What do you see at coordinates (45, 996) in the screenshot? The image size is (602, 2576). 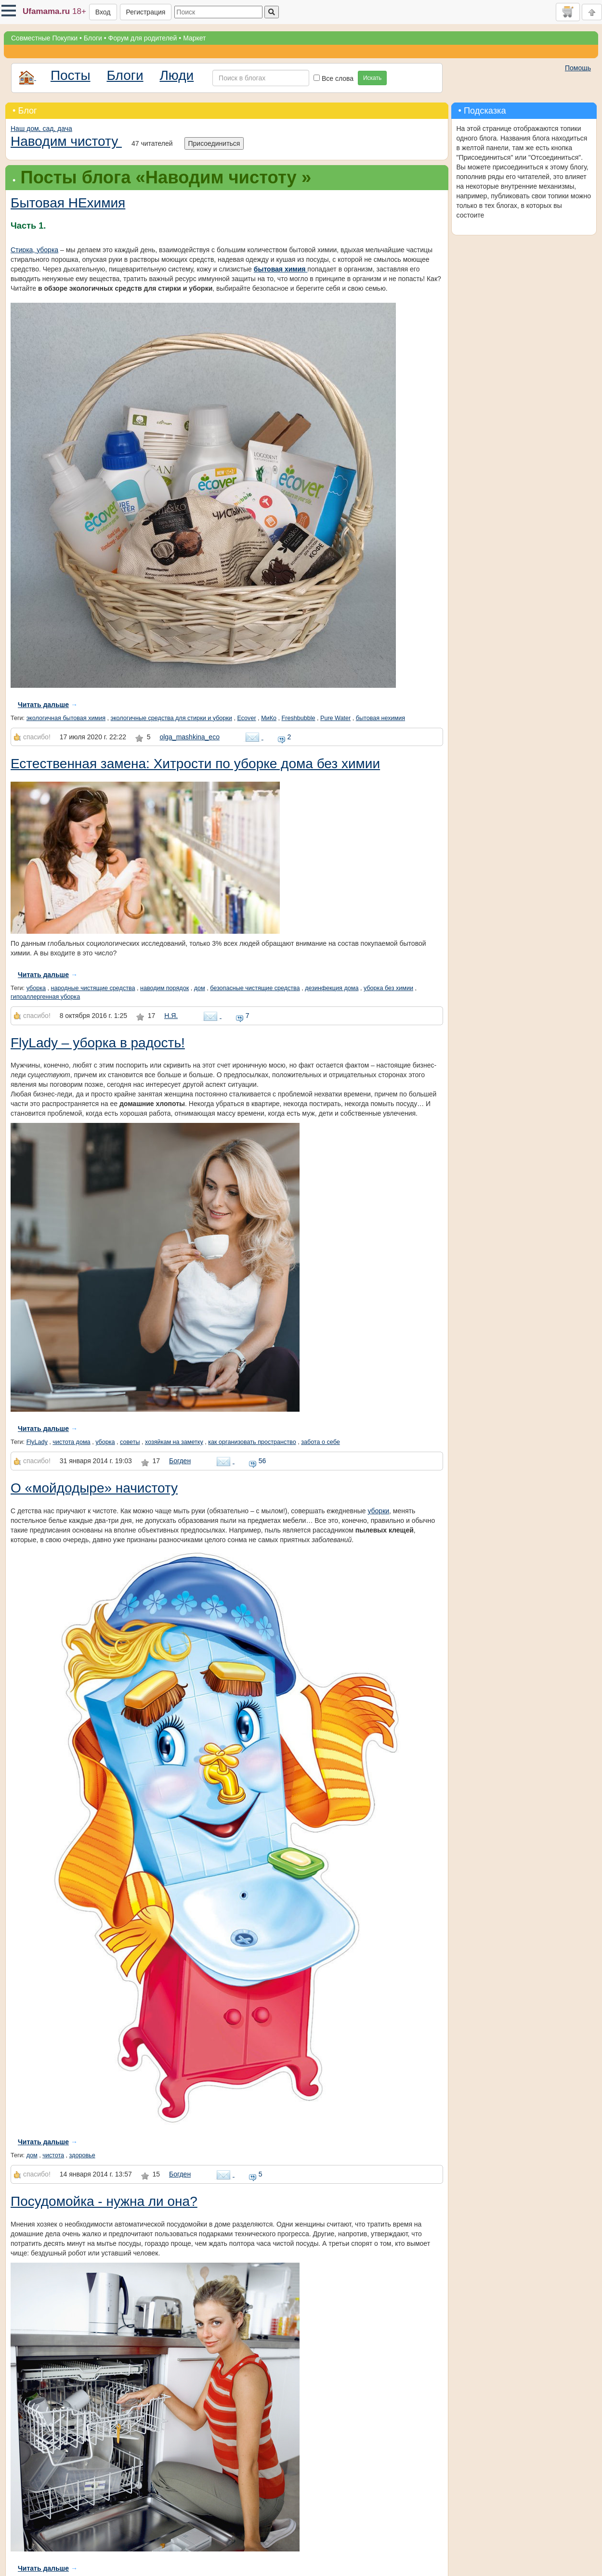 I see `гипоаллергенная уборка` at bounding box center [45, 996].